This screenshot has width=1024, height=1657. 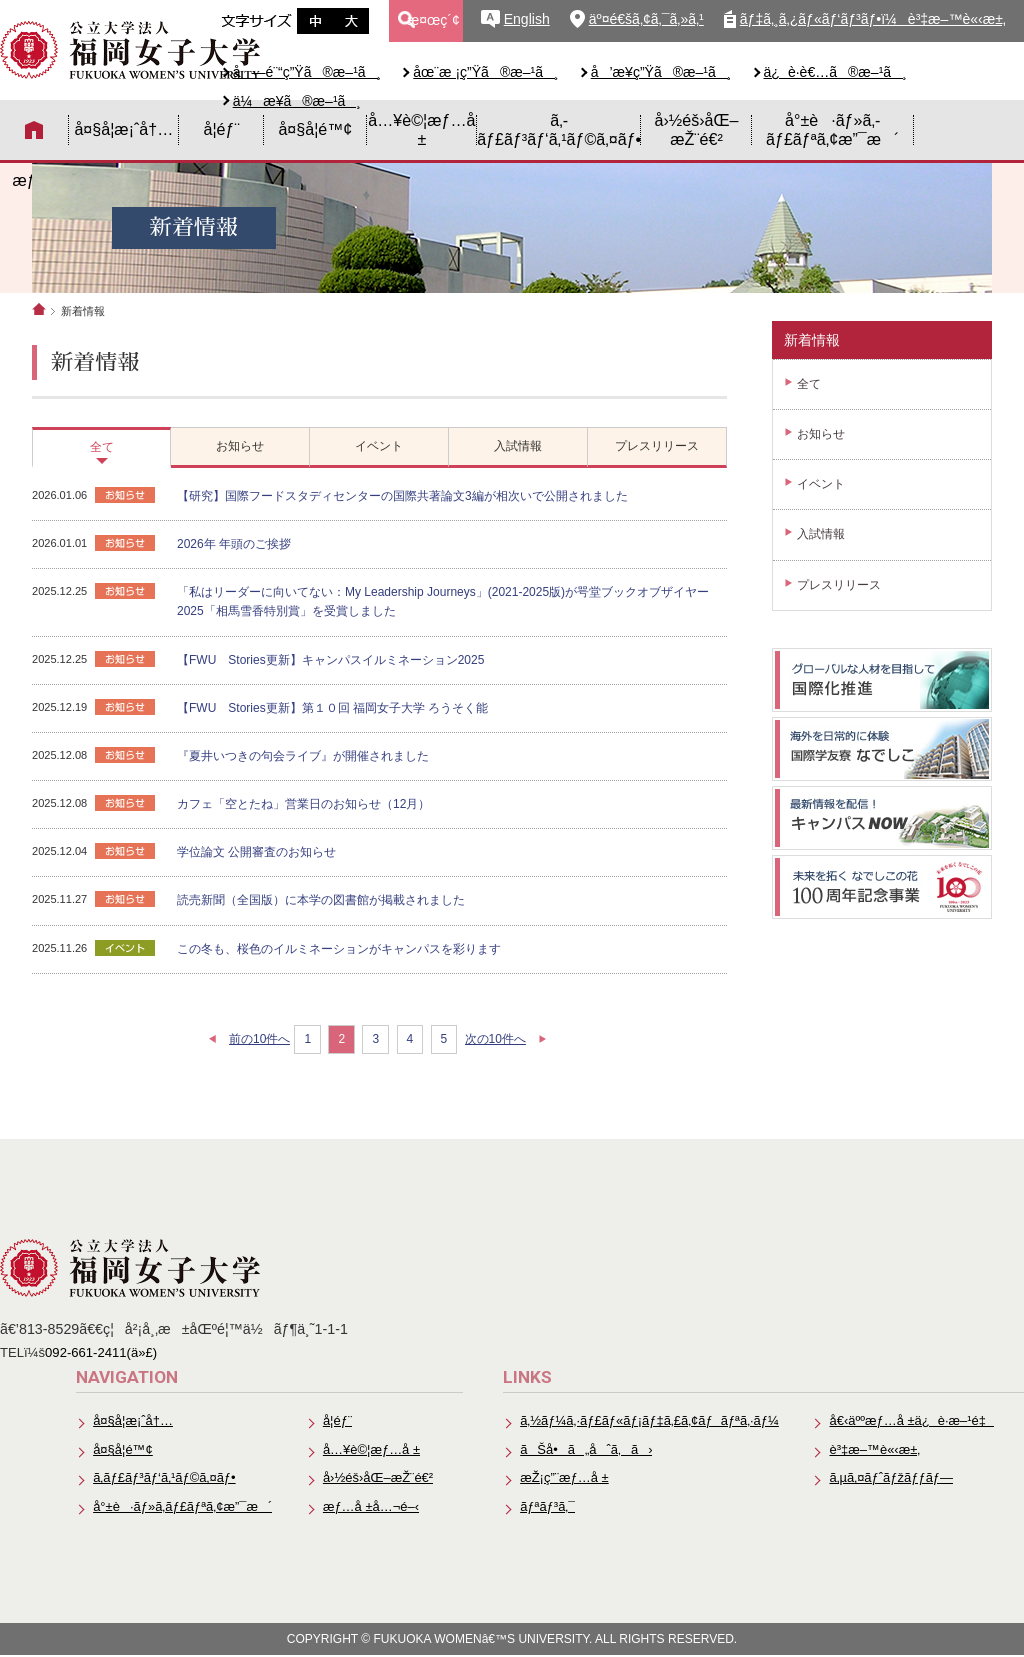 What do you see at coordinates (256, 852) in the screenshot?
I see `学位論文 公開審査のお知らせ` at bounding box center [256, 852].